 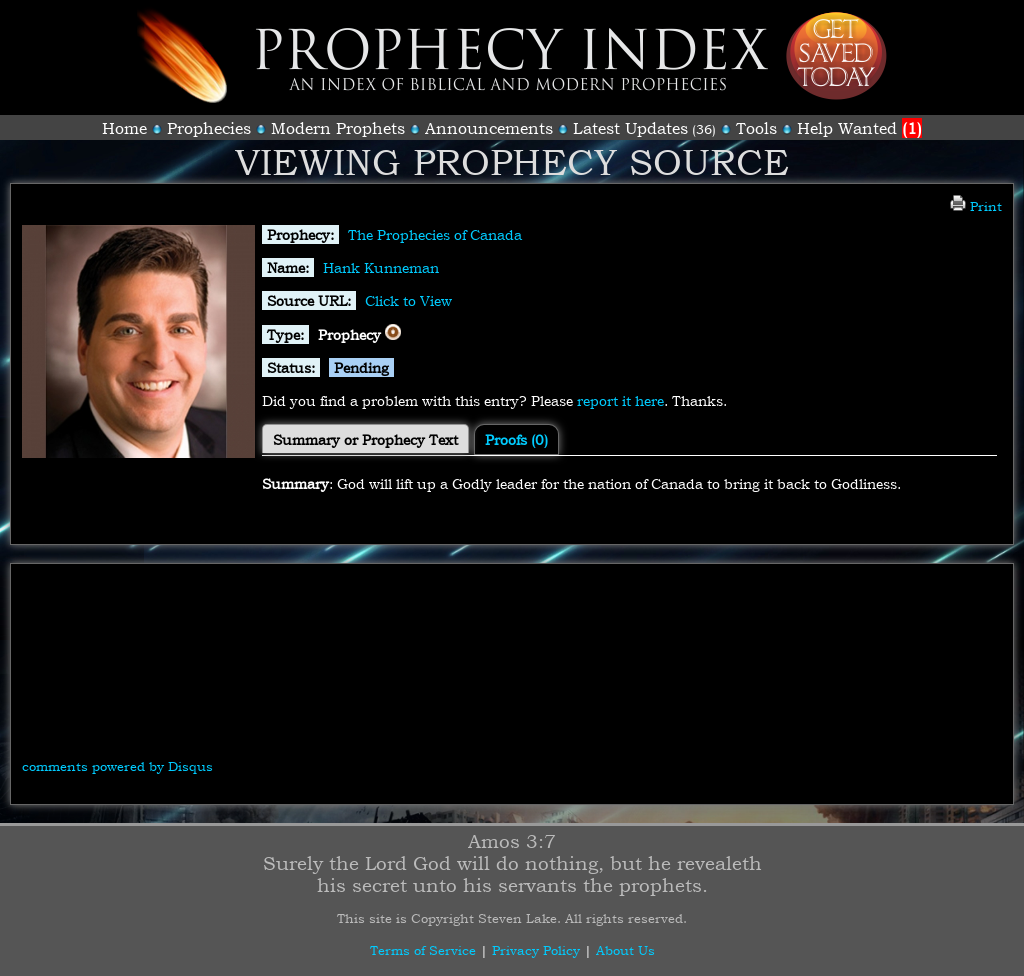 I want to click on comments powered by, so click(x=117, y=766).